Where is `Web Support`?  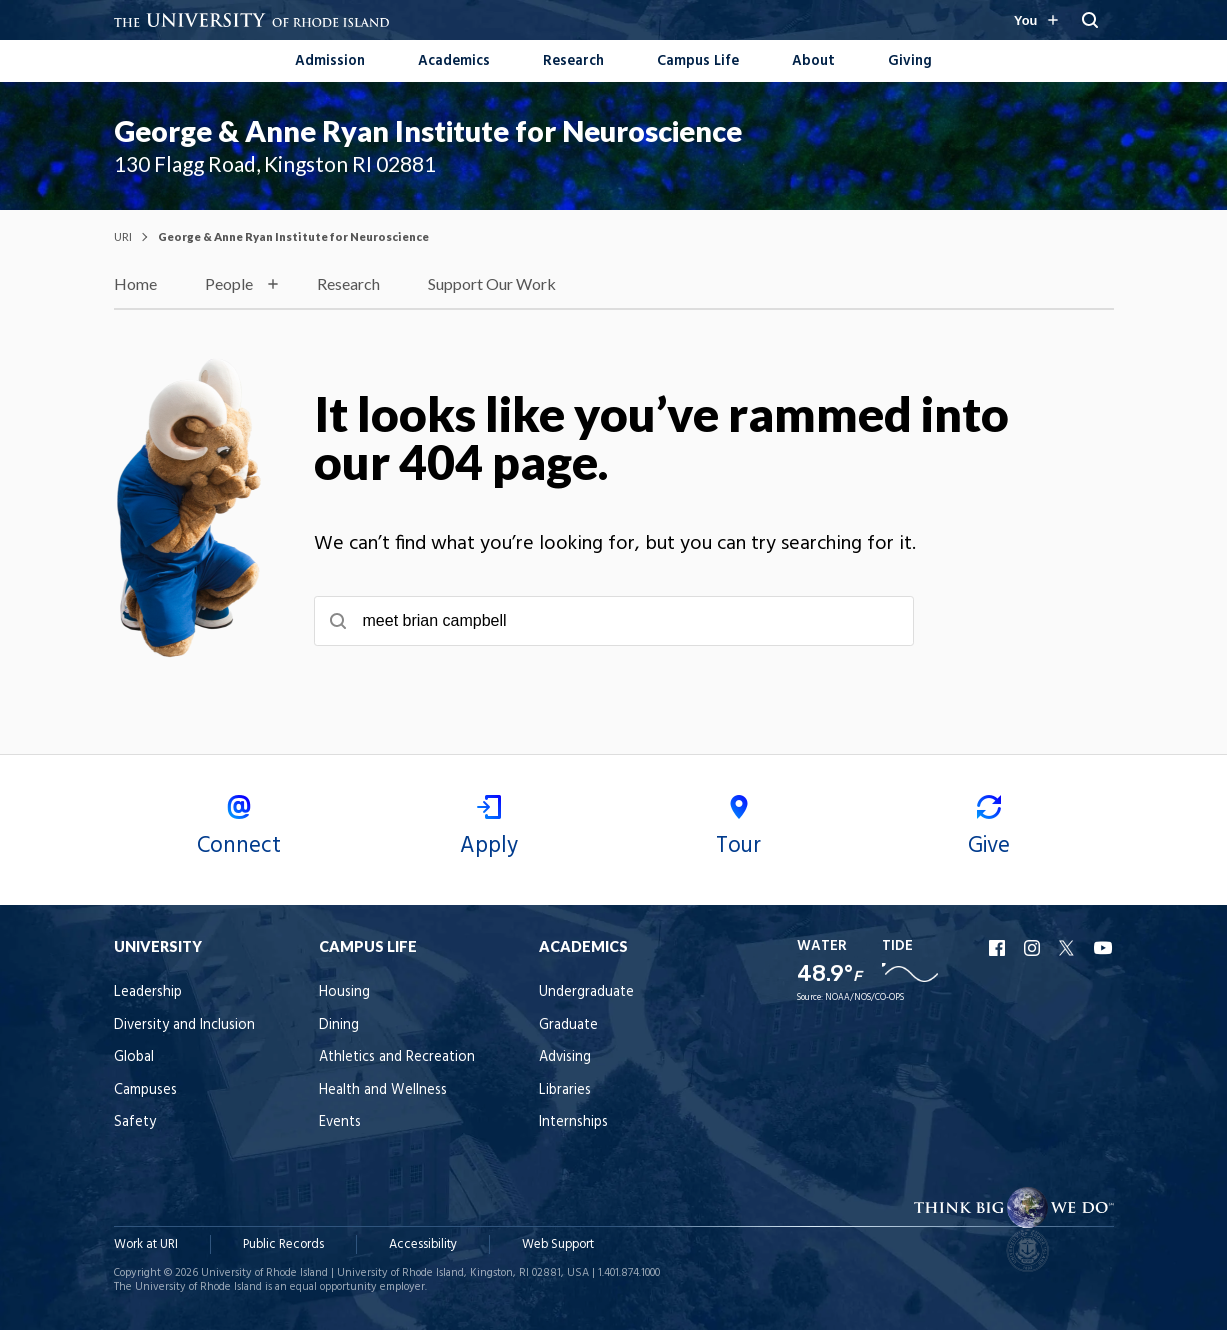
Web Support is located at coordinates (558, 1244).